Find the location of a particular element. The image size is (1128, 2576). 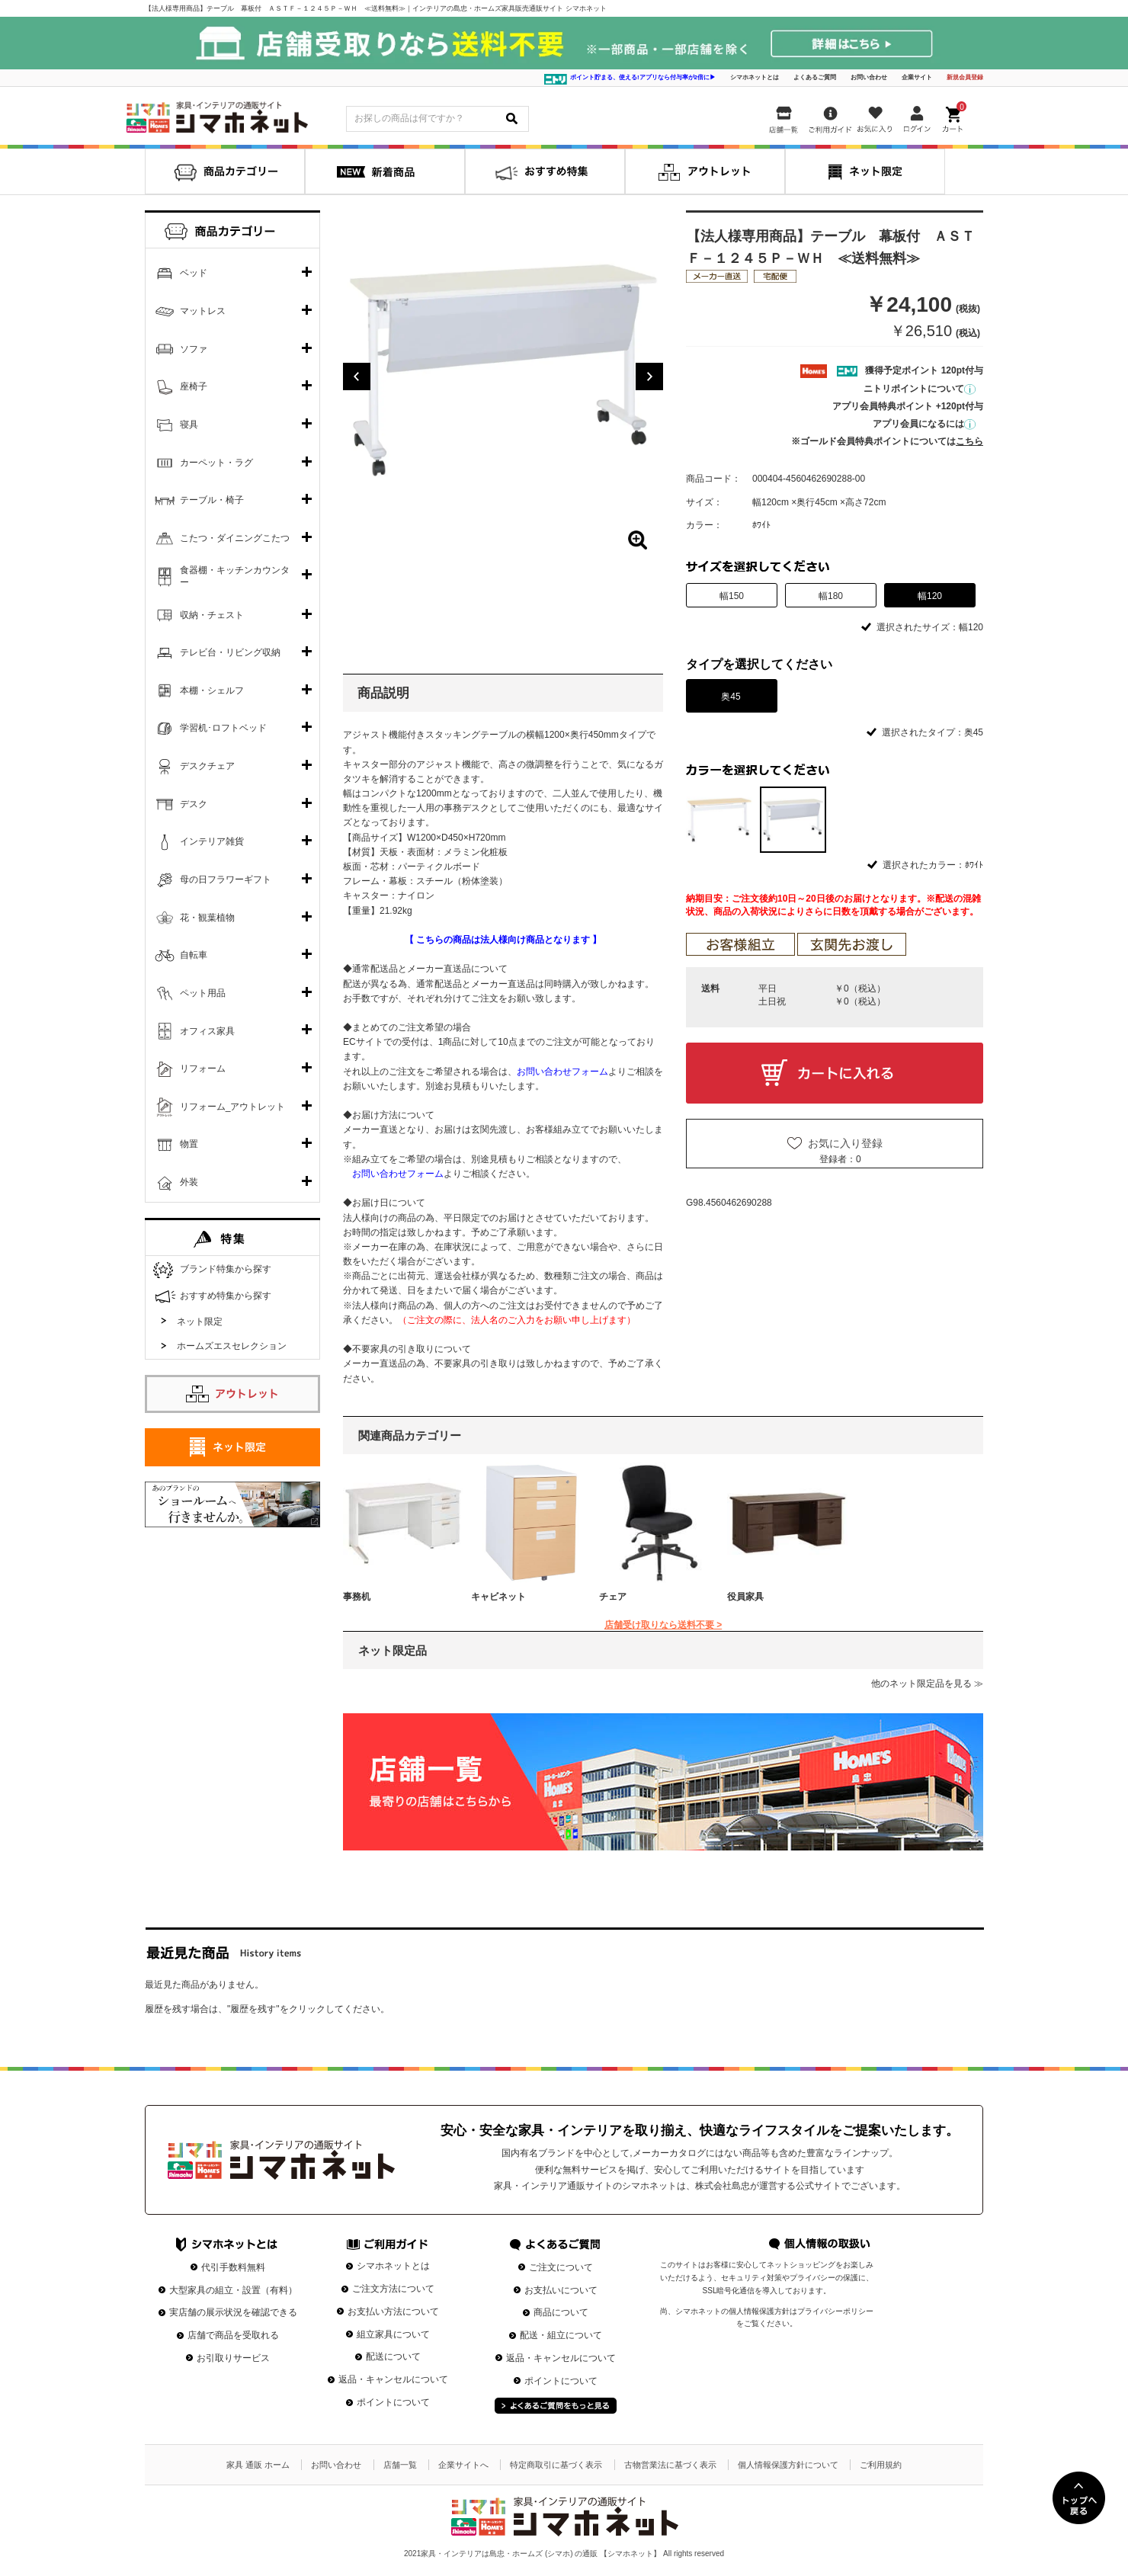

学習机･ロフトベッド is located at coordinates (223, 727).